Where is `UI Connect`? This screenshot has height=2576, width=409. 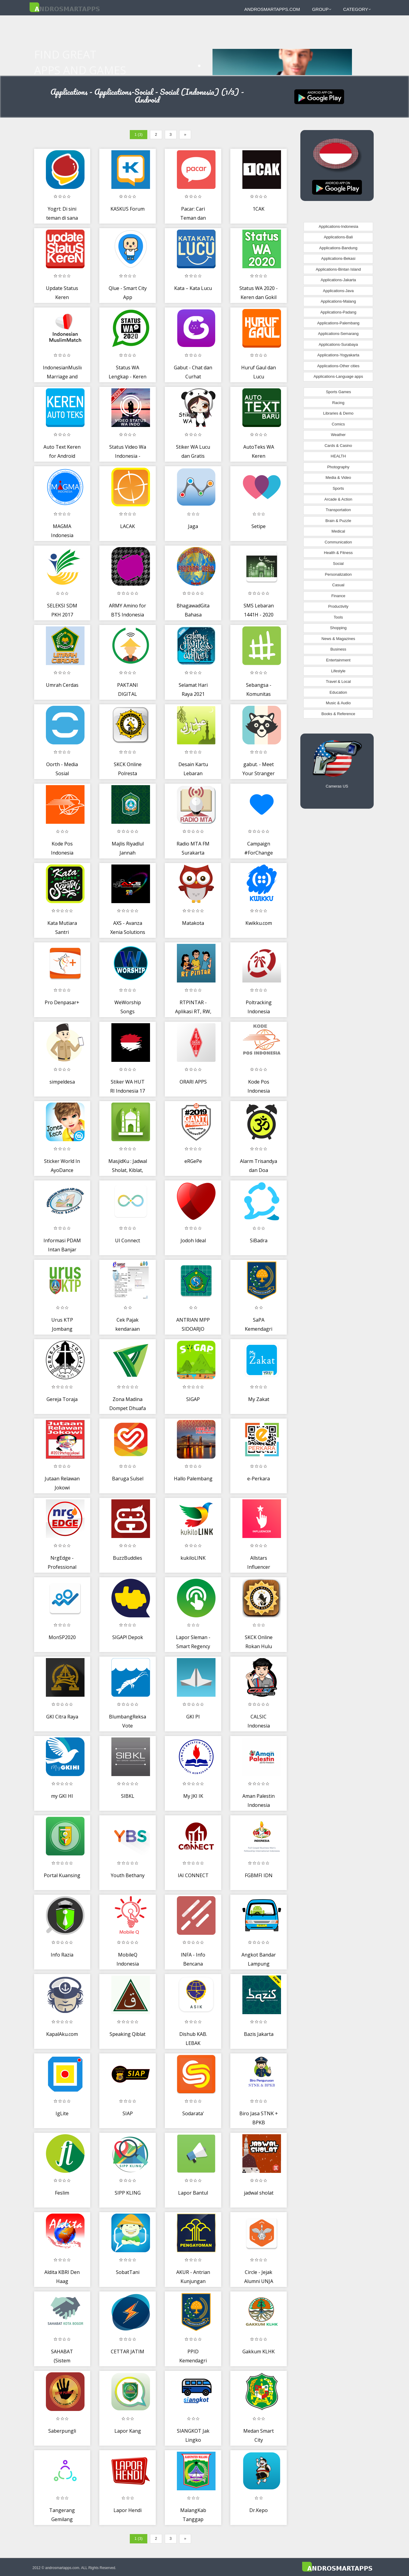
UI Connect is located at coordinates (127, 1240).